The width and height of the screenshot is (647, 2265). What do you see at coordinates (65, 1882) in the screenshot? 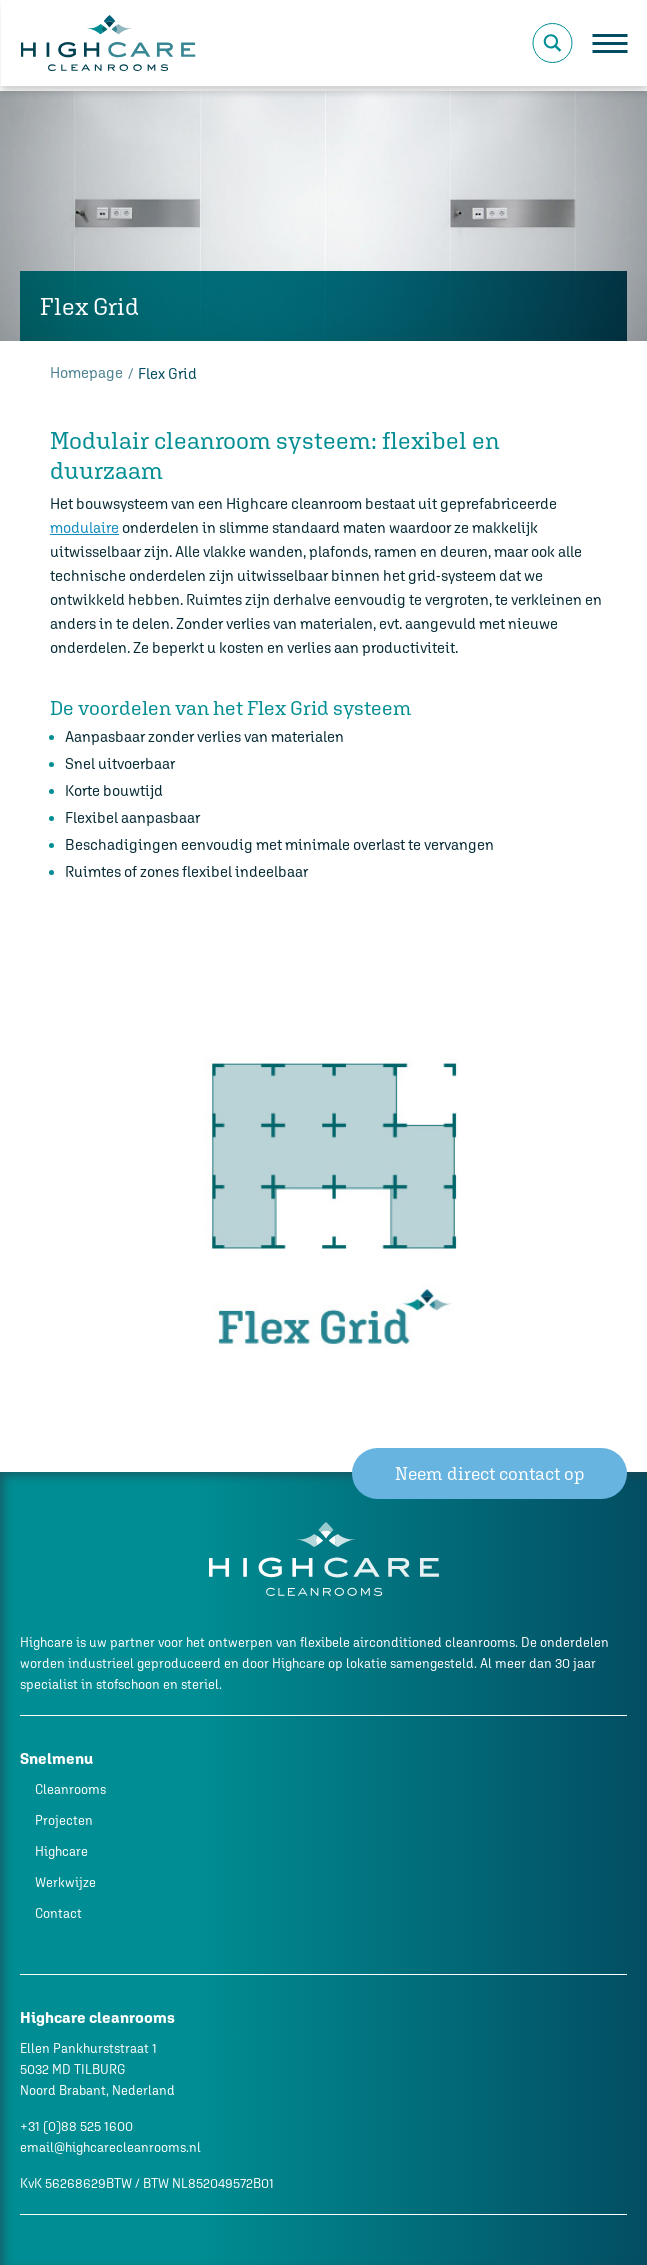
I see `Werkwijze` at bounding box center [65, 1882].